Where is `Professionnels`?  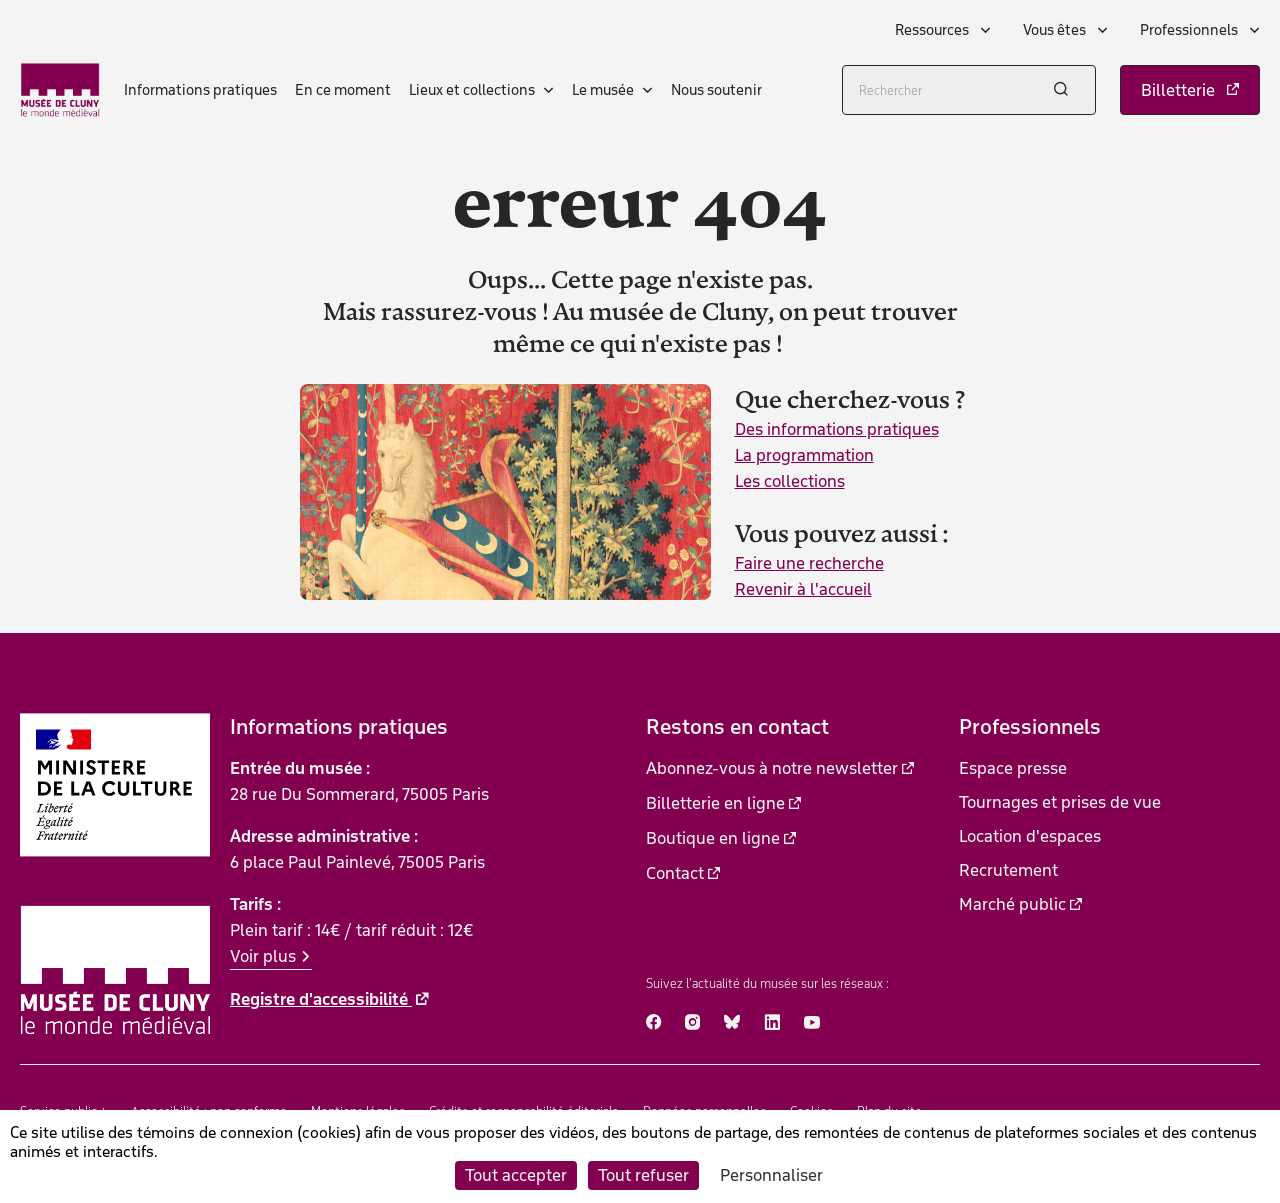 Professionnels is located at coordinates (1190, 30).